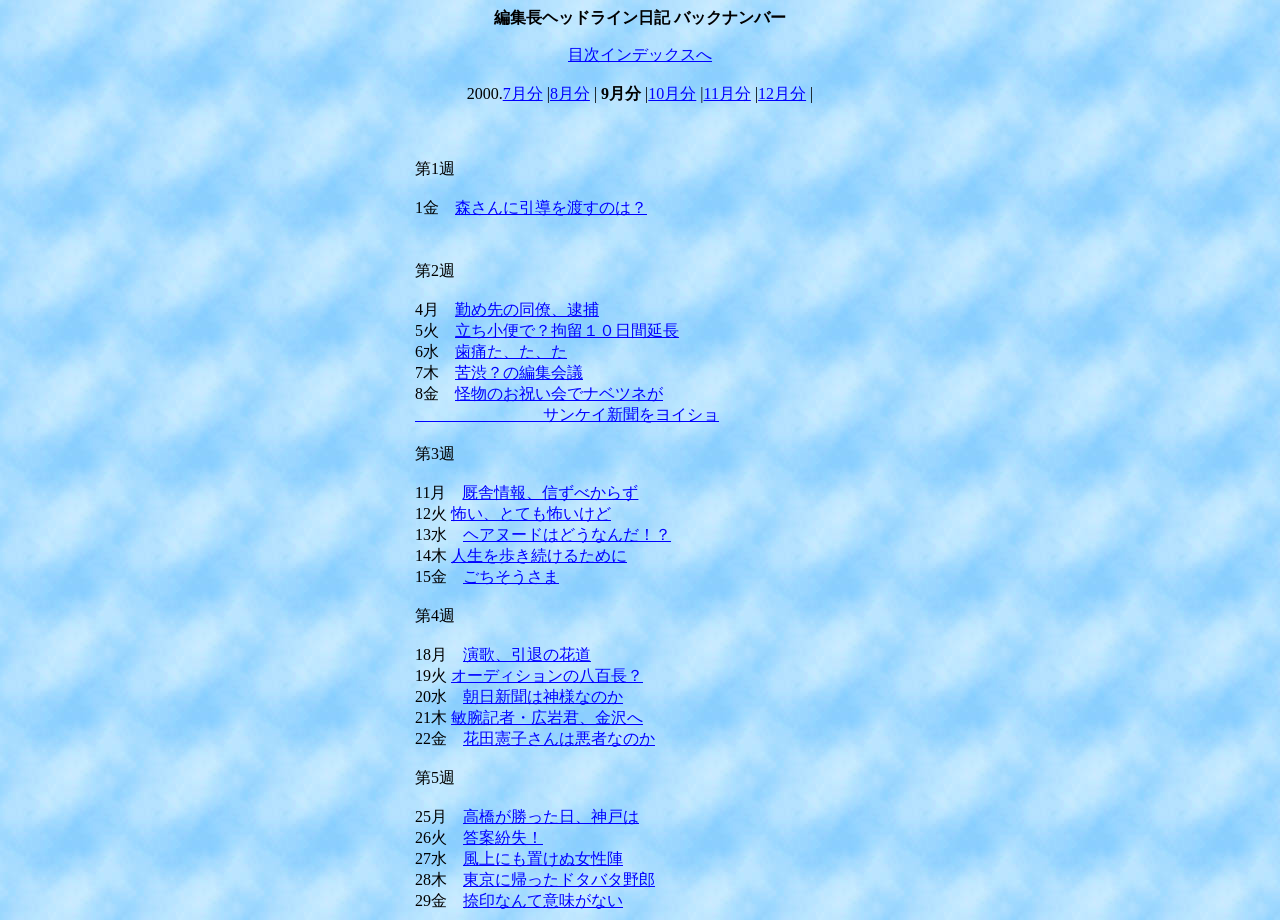 This screenshot has width=1280, height=920. What do you see at coordinates (559, 738) in the screenshot?
I see `花田憲子さんは悪者なのか` at bounding box center [559, 738].